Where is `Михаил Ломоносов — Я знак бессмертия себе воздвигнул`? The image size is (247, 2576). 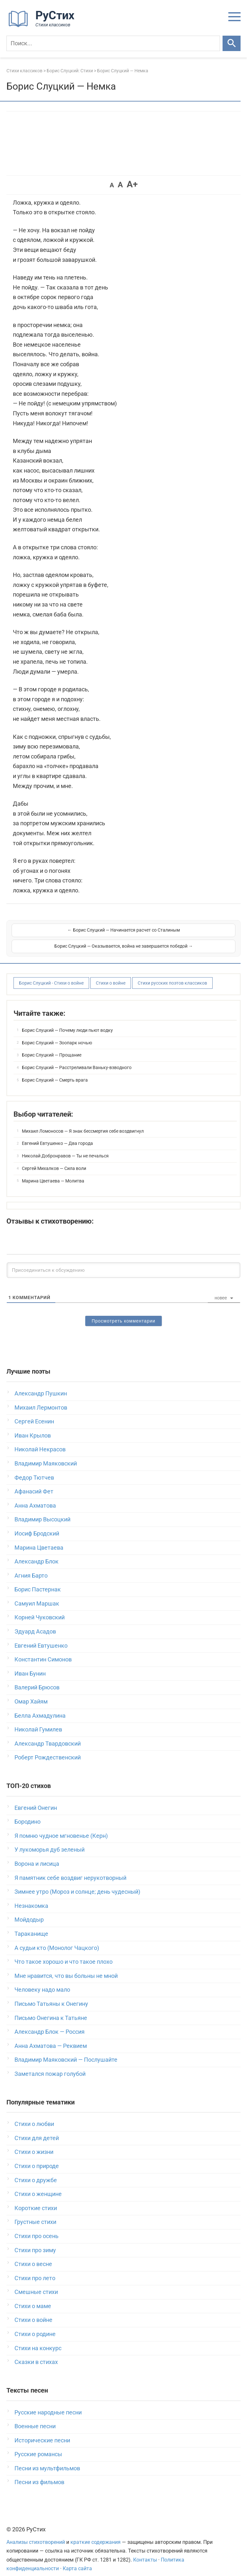
Михаил Ломоносов — Я знак бессмертия себе воздвигнул is located at coordinates (83, 1122).